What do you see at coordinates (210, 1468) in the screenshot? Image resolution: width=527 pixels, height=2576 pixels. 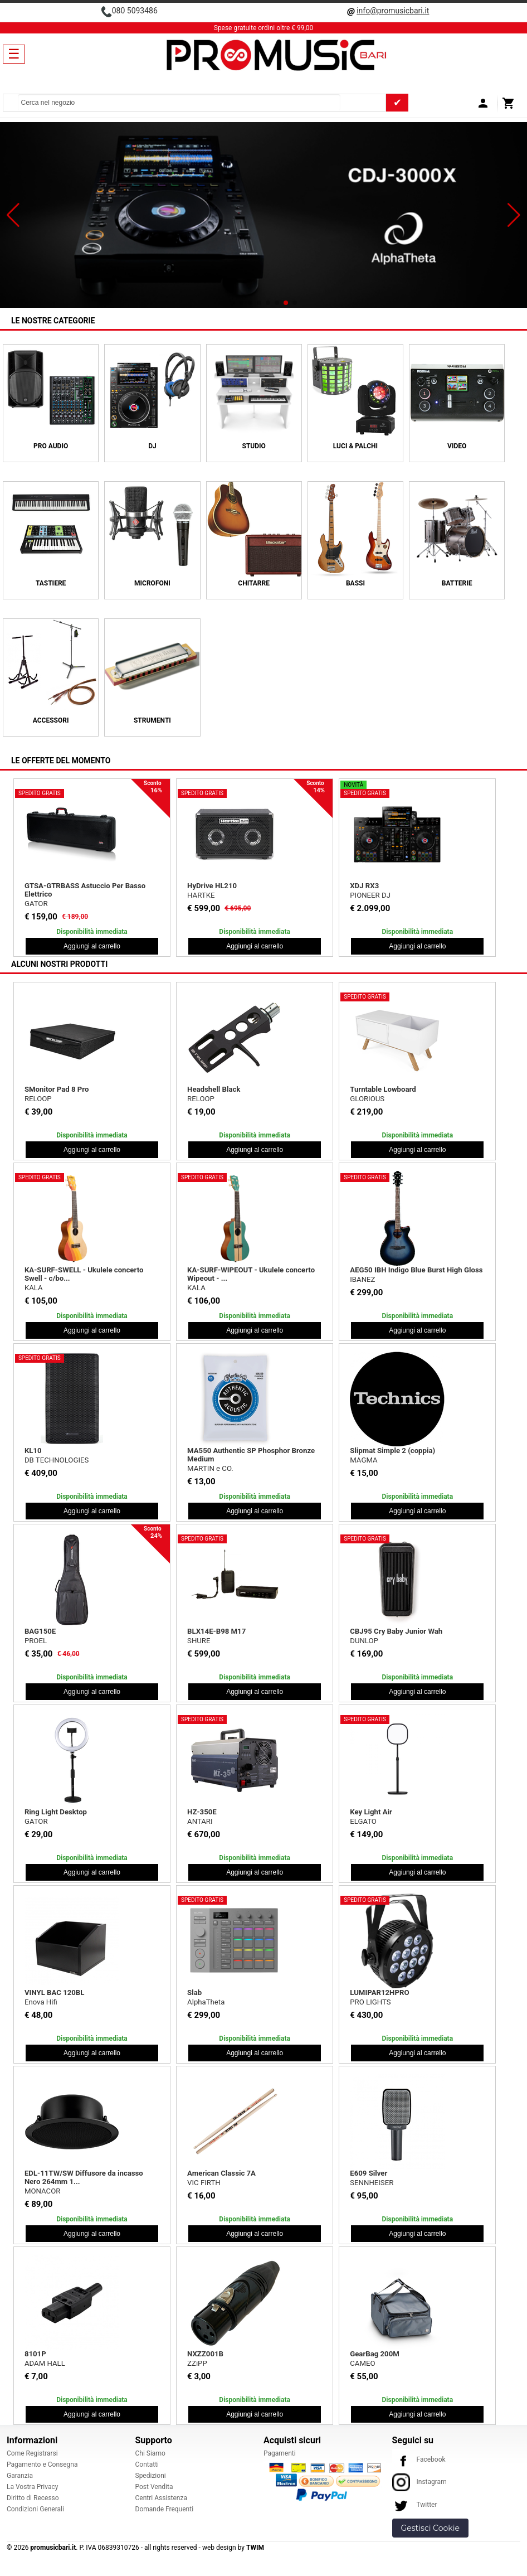 I see `MARTIN e CO.` at bounding box center [210, 1468].